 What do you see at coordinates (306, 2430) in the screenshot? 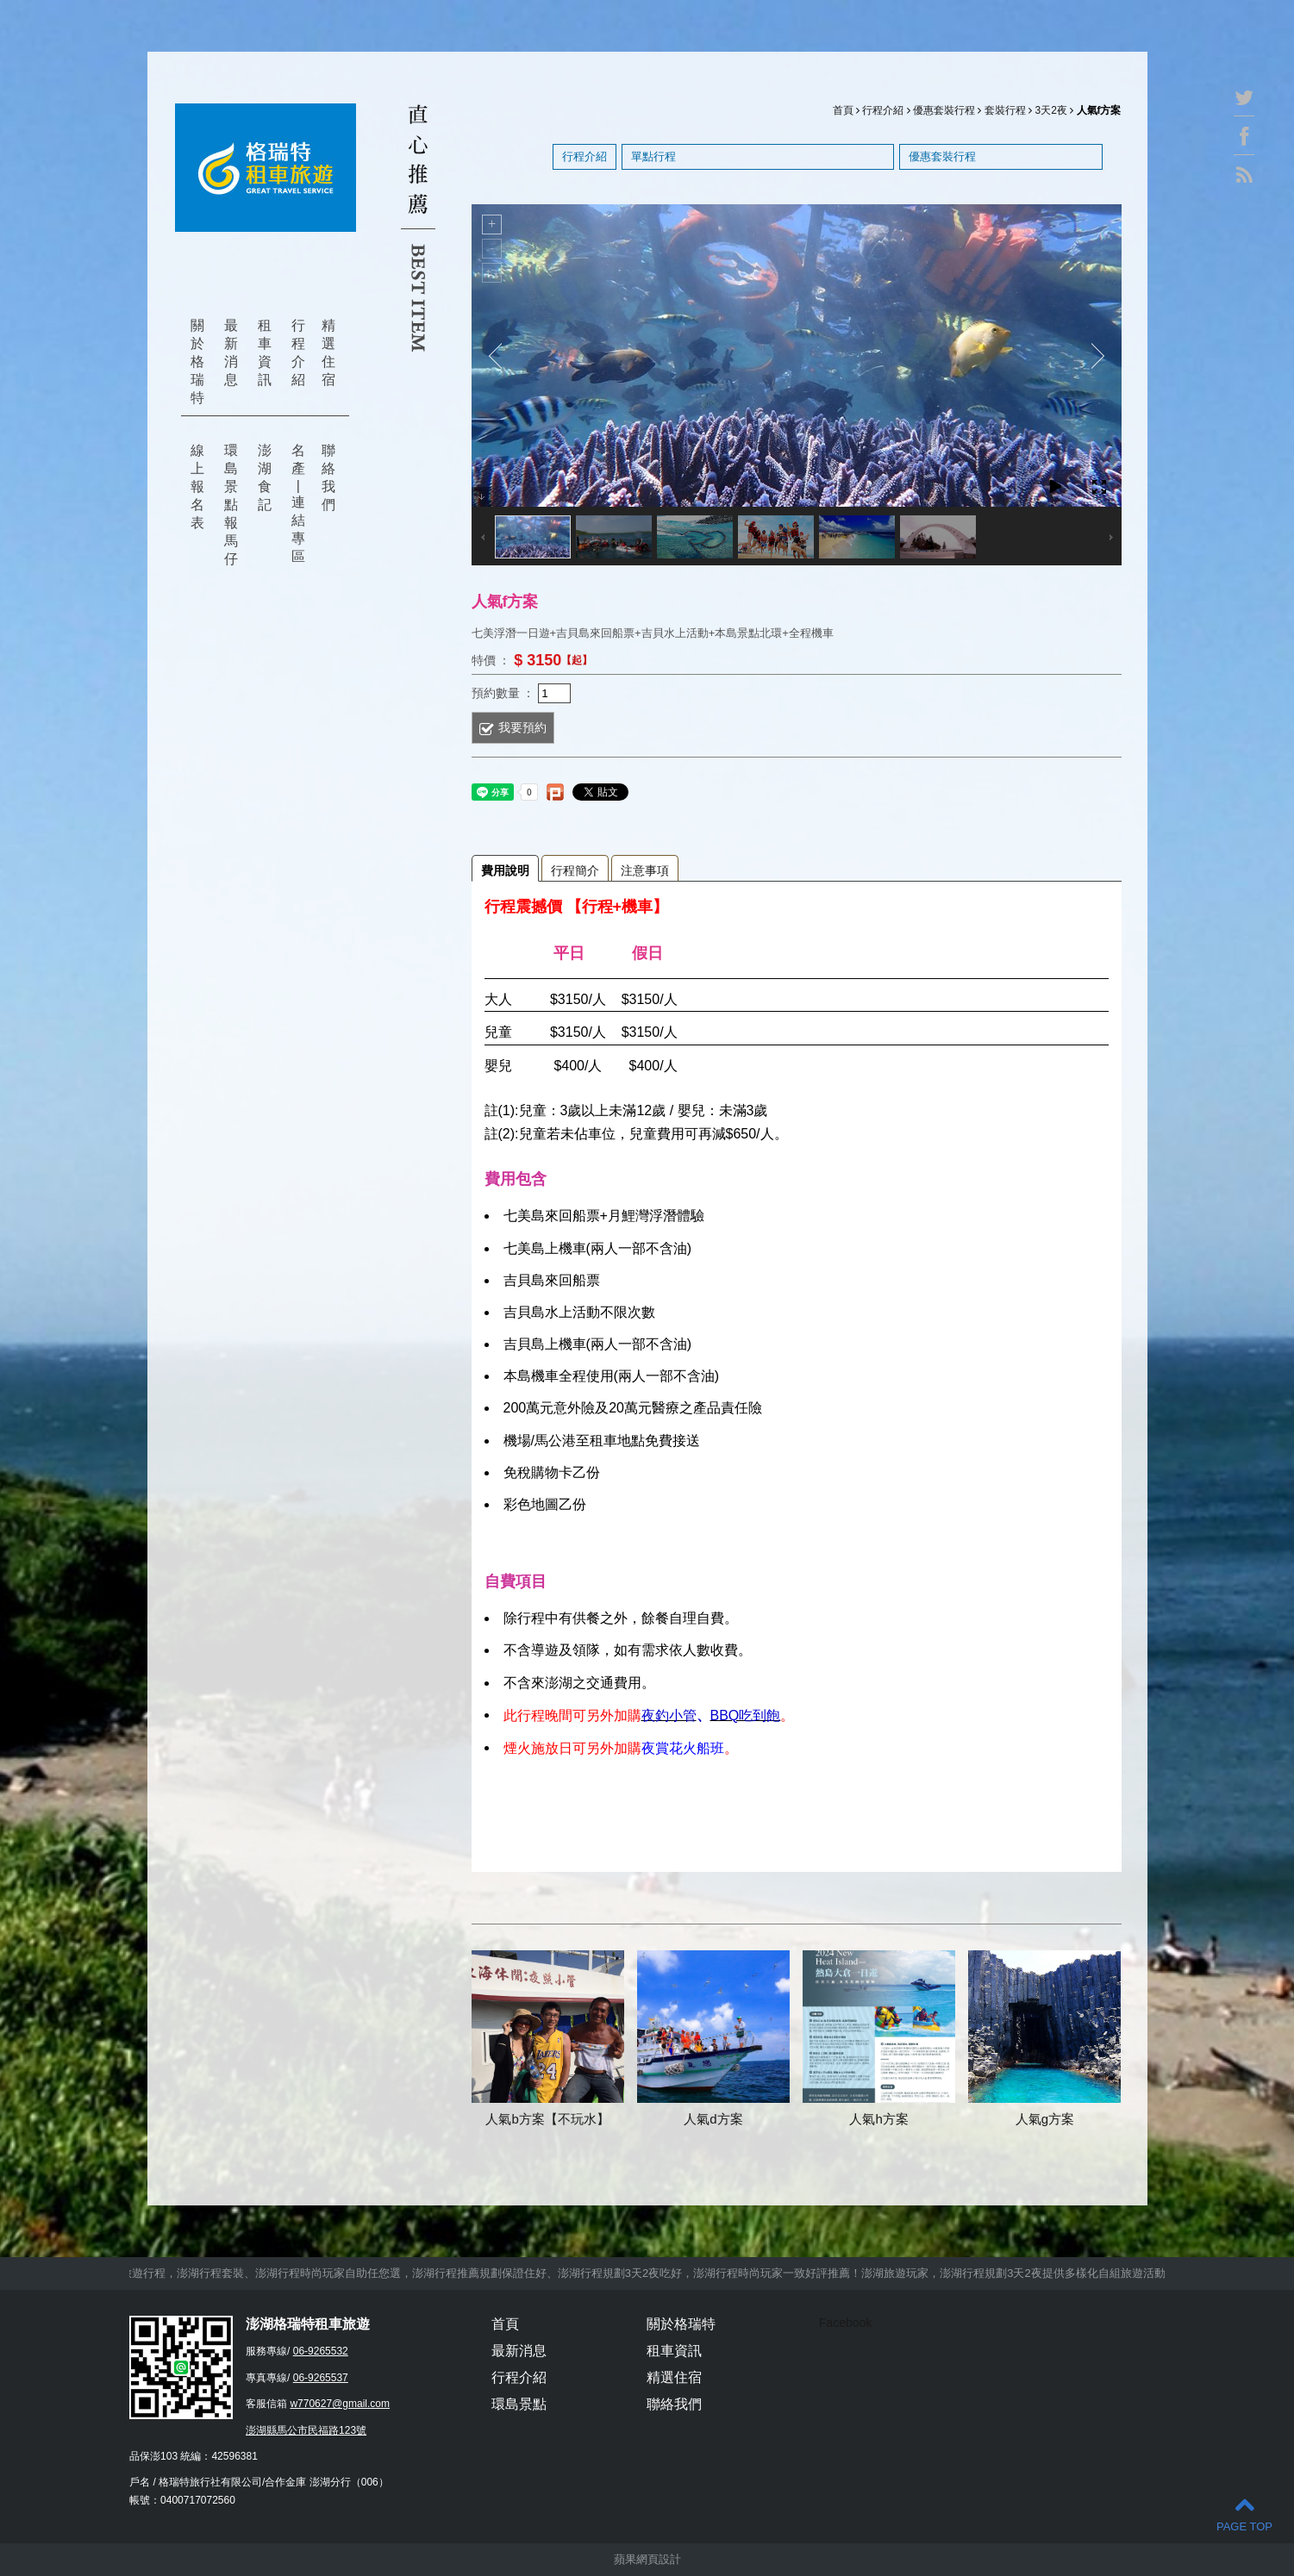
I see `澎湖縣馬公市民福路123號` at bounding box center [306, 2430].